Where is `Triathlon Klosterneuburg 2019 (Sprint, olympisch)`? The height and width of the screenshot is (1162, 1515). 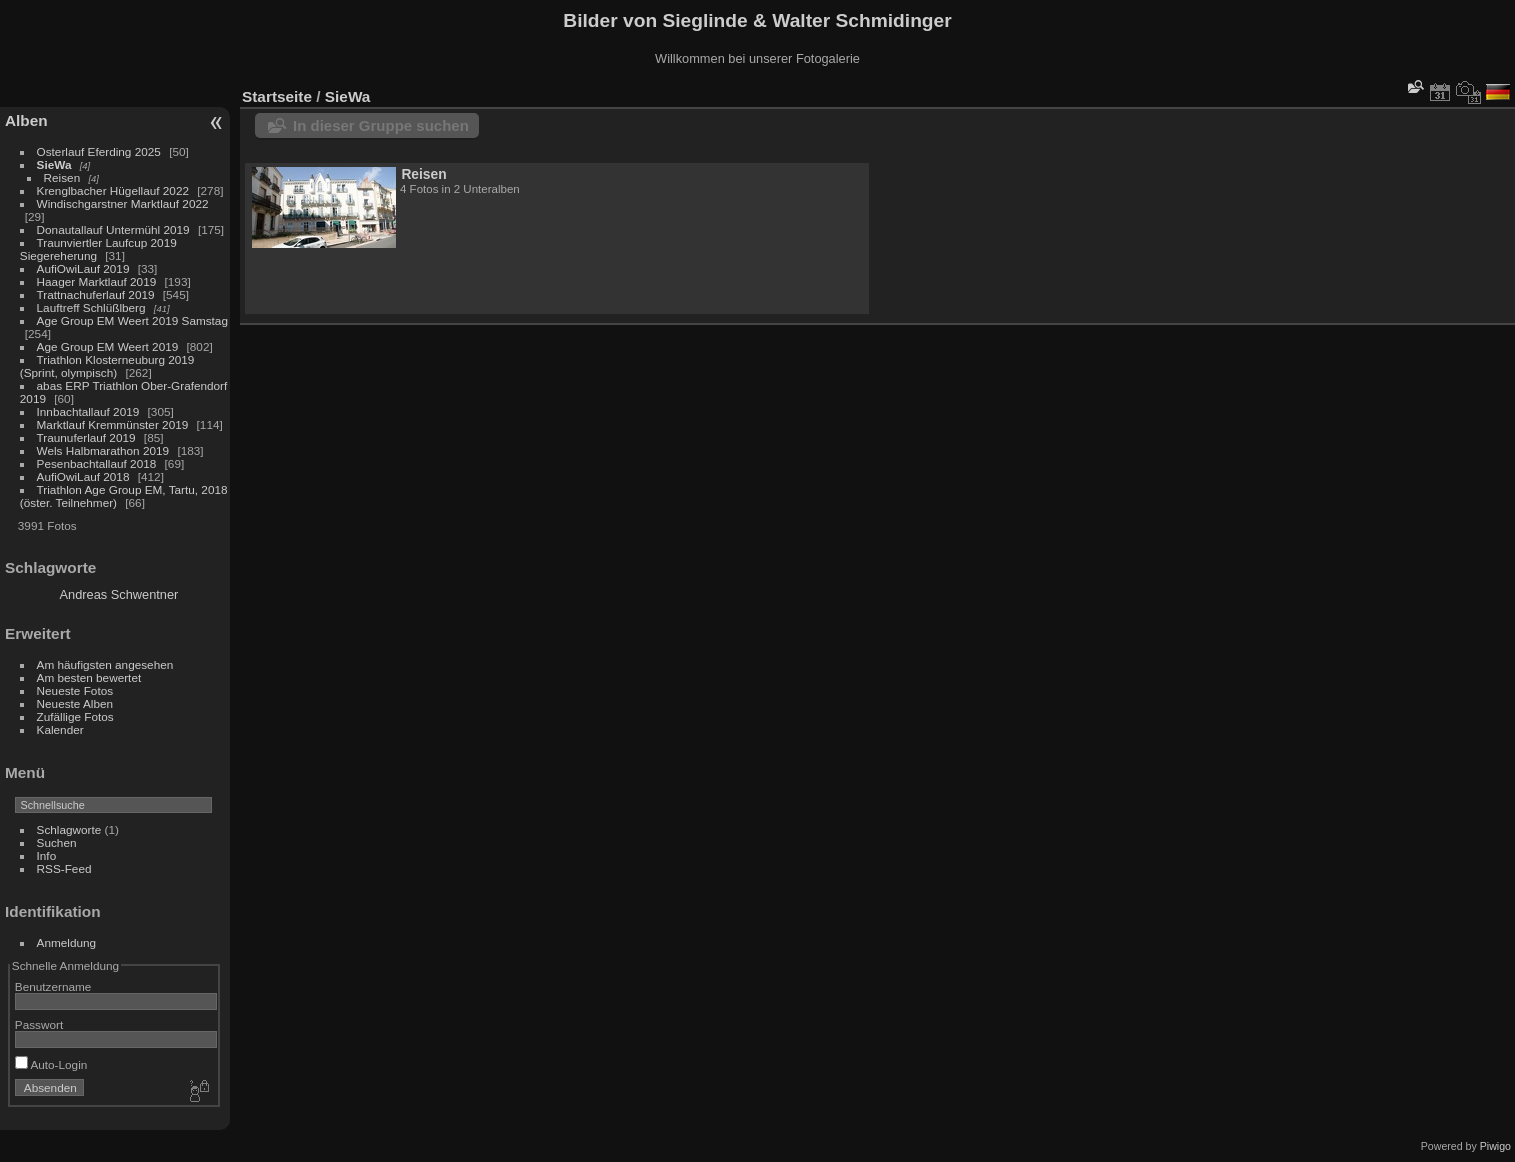
Triathlon Klosterneuburg 2019 (Sprint, olympisch) is located at coordinates (107, 366).